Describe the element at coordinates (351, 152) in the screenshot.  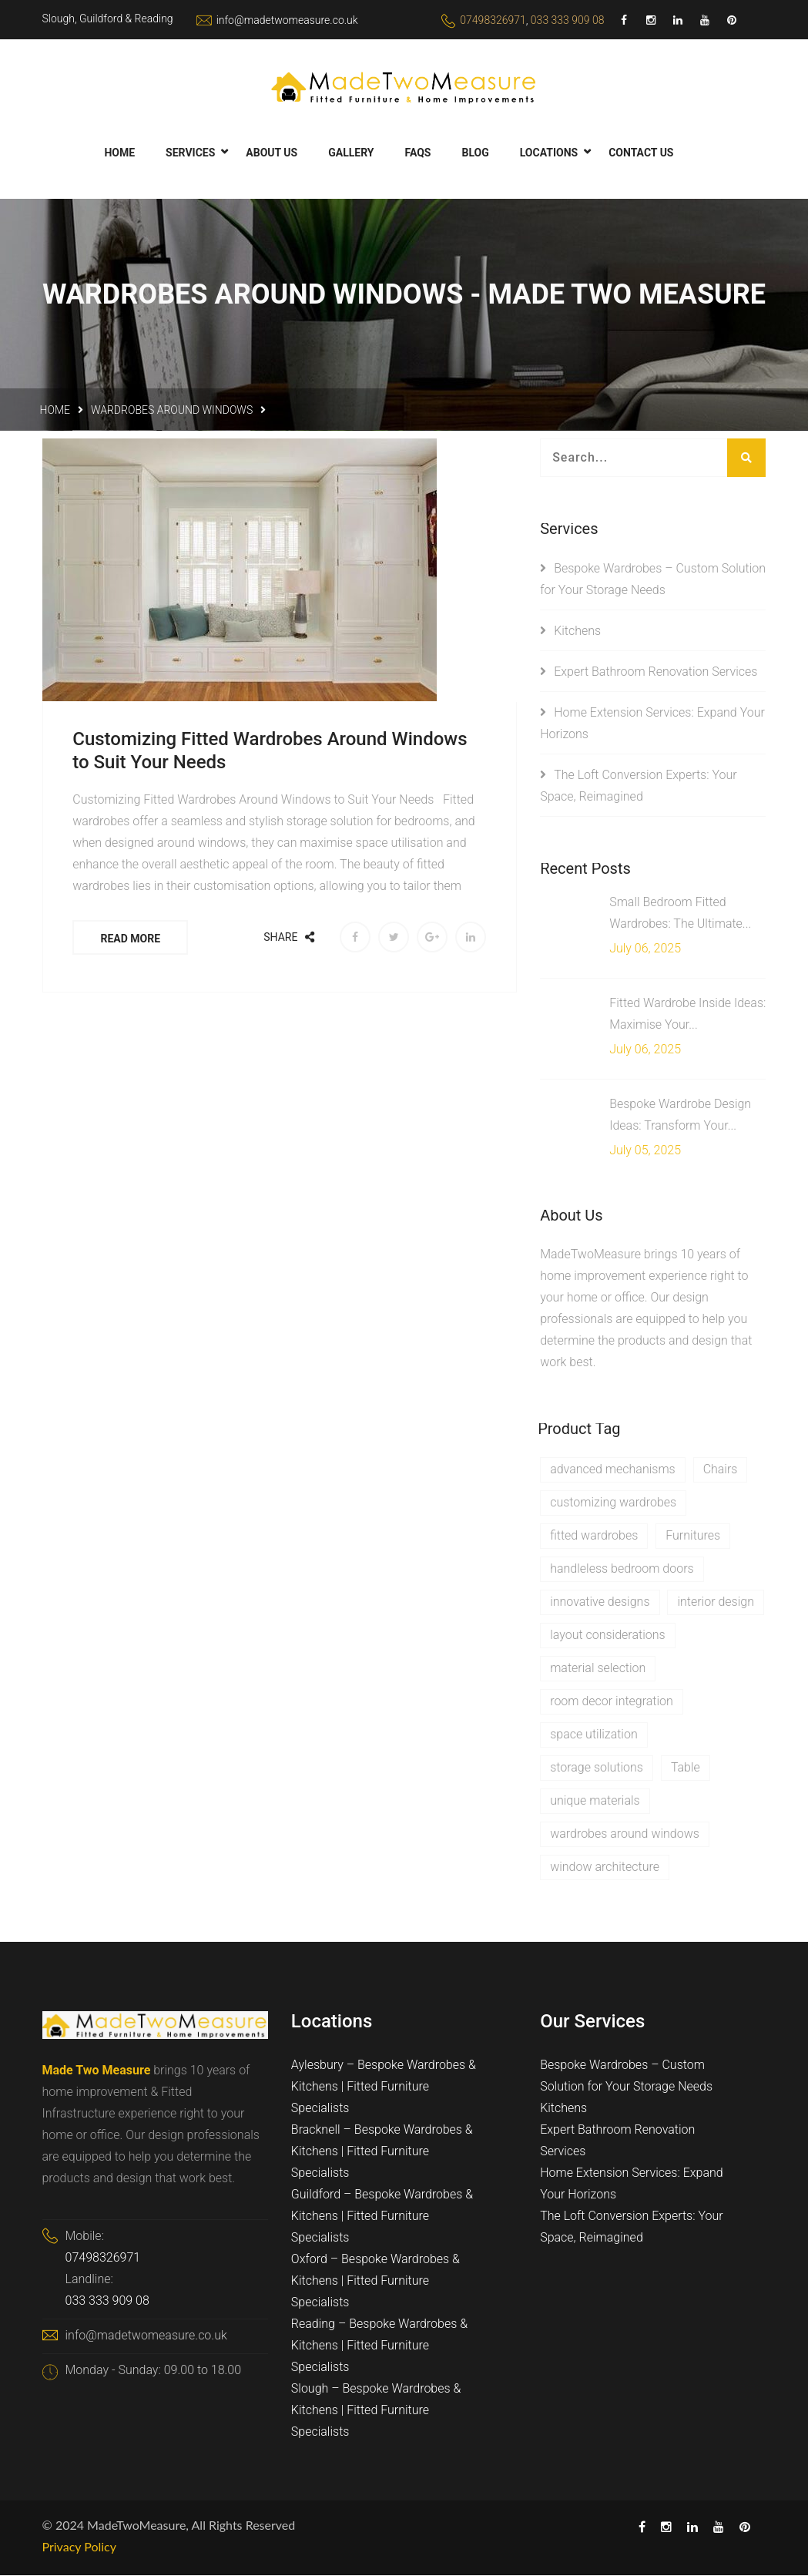
I see `Gallery` at that location.